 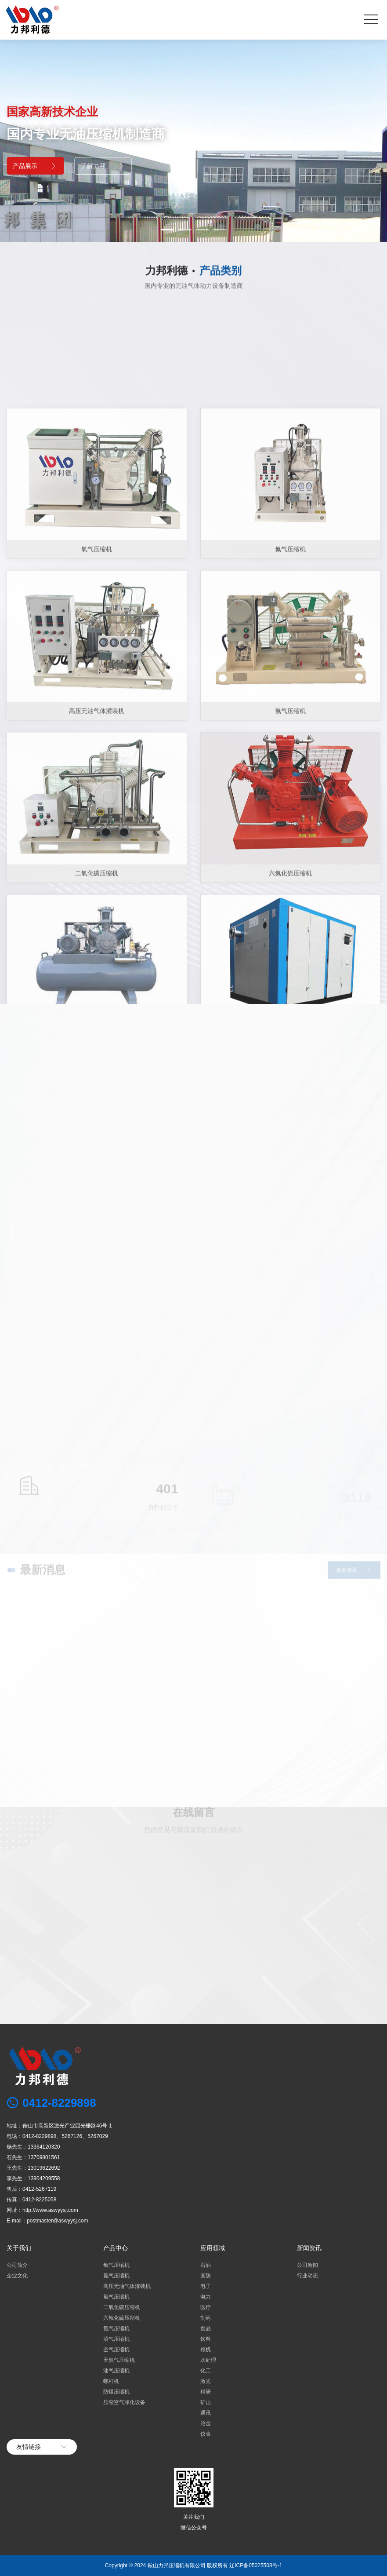 I want to click on 压缩空气净化设备, so click(x=124, y=2402).